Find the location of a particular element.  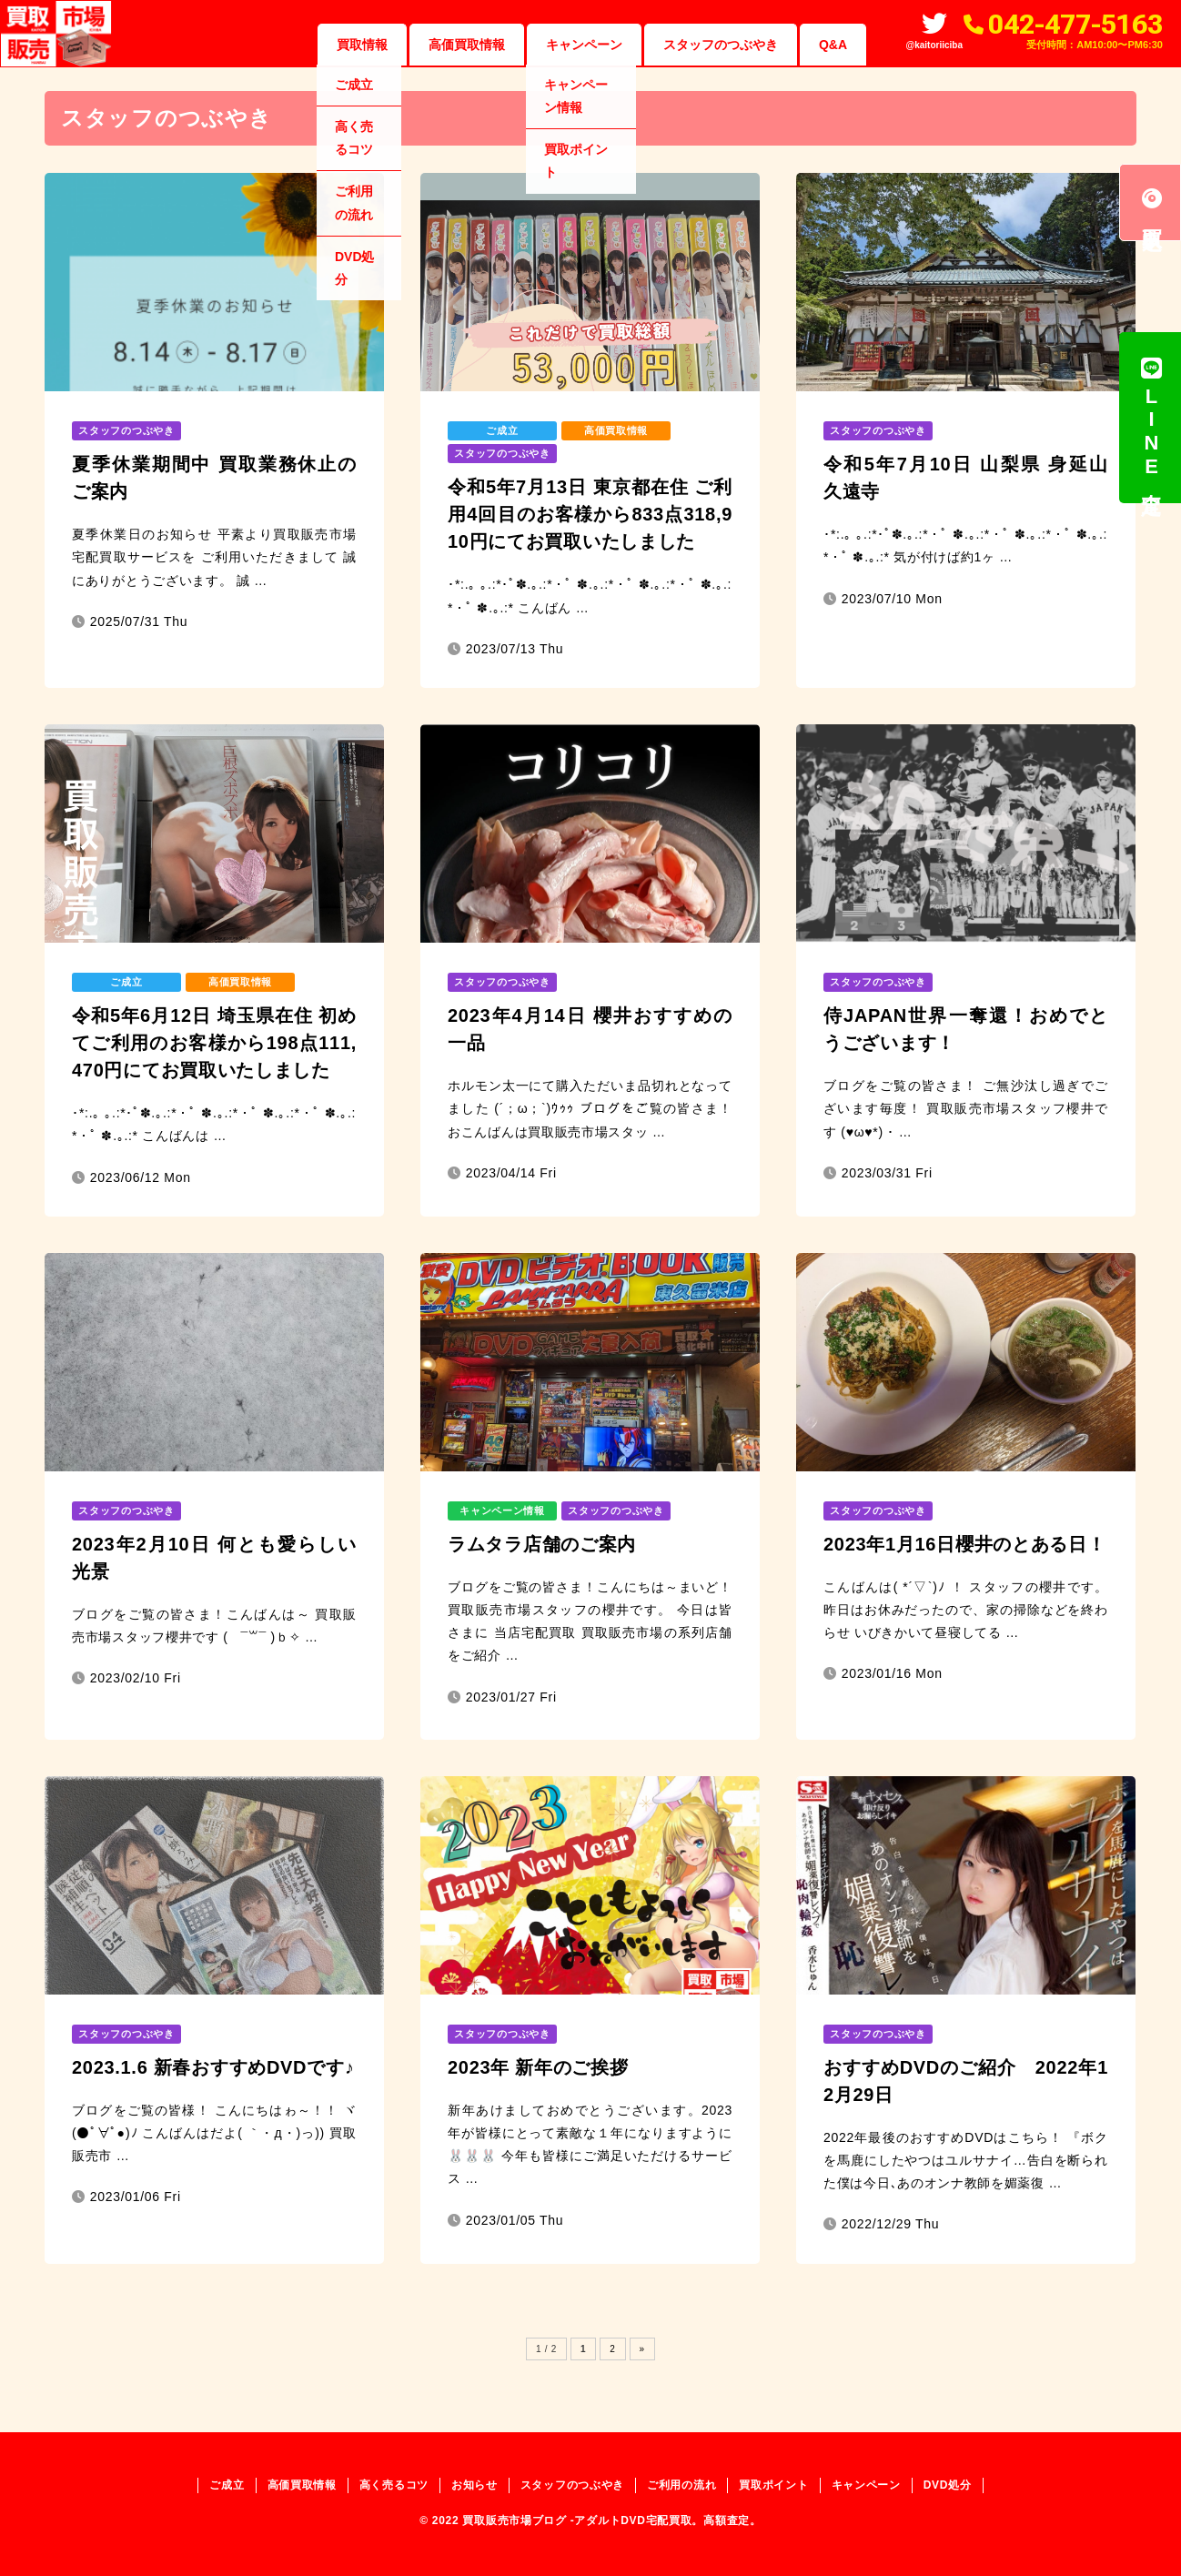

キャンペーン is located at coordinates (584, 44).